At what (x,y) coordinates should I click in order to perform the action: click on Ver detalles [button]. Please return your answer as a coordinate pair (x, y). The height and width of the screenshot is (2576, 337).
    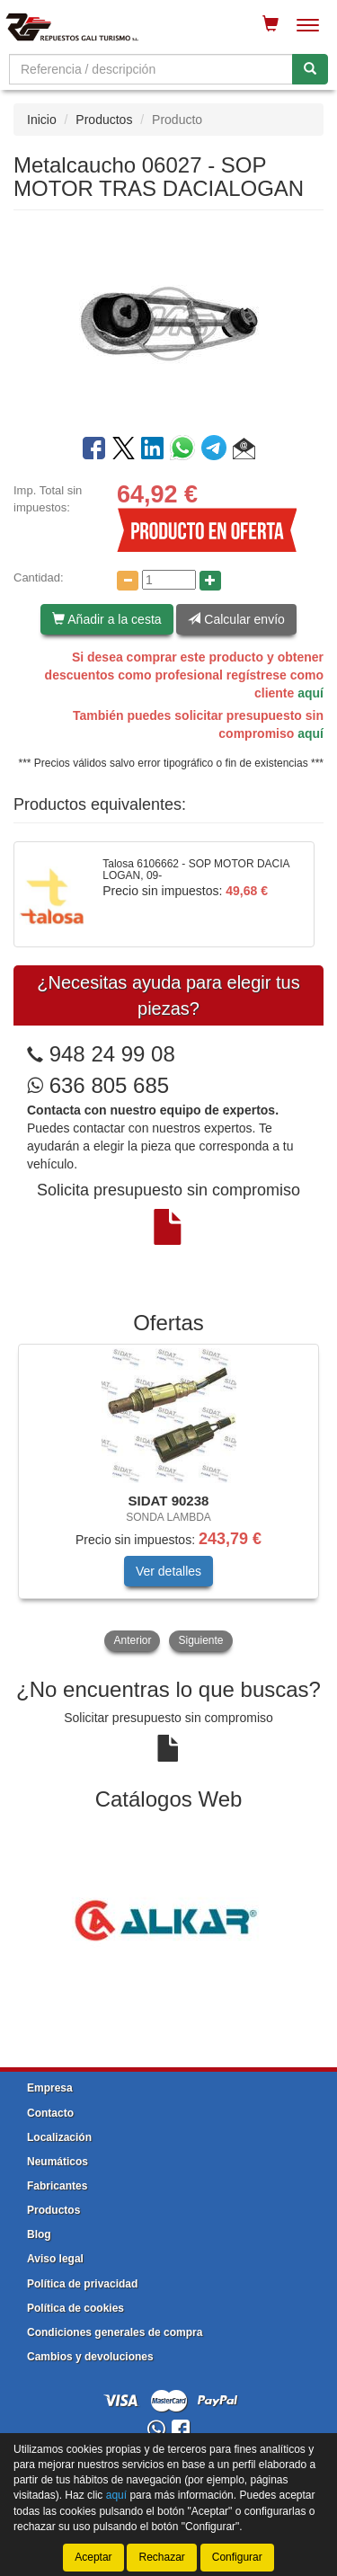
    Looking at the image, I should click on (168, 1571).